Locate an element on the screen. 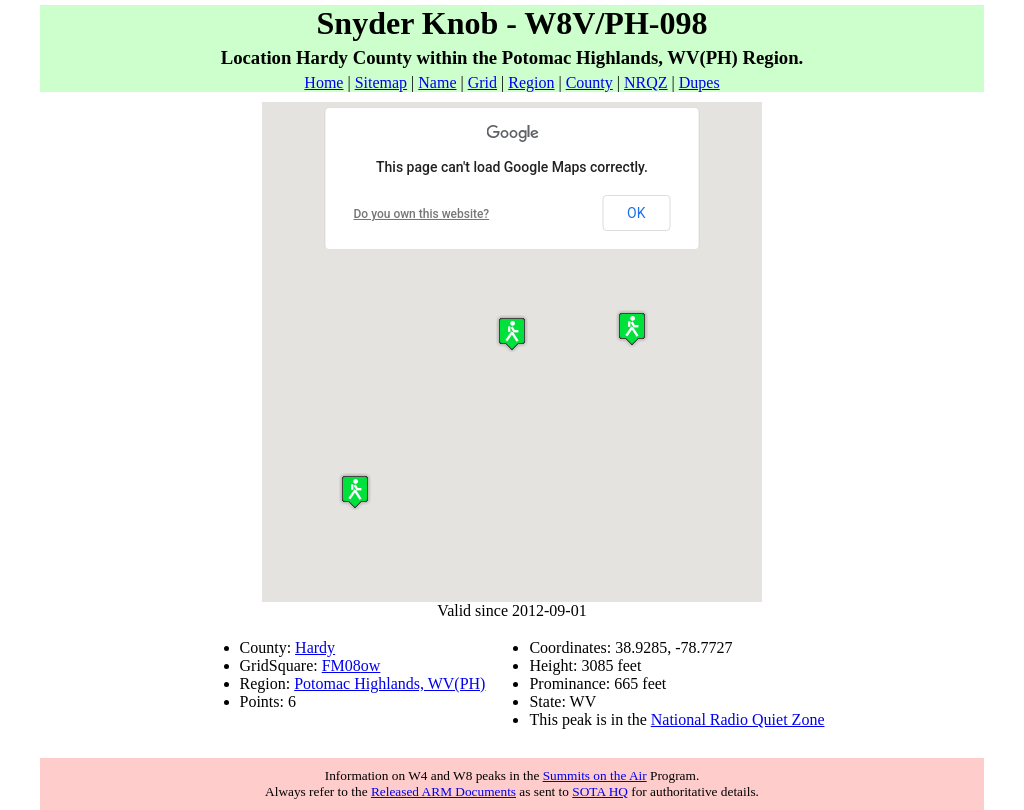  Name is located at coordinates (437, 82).